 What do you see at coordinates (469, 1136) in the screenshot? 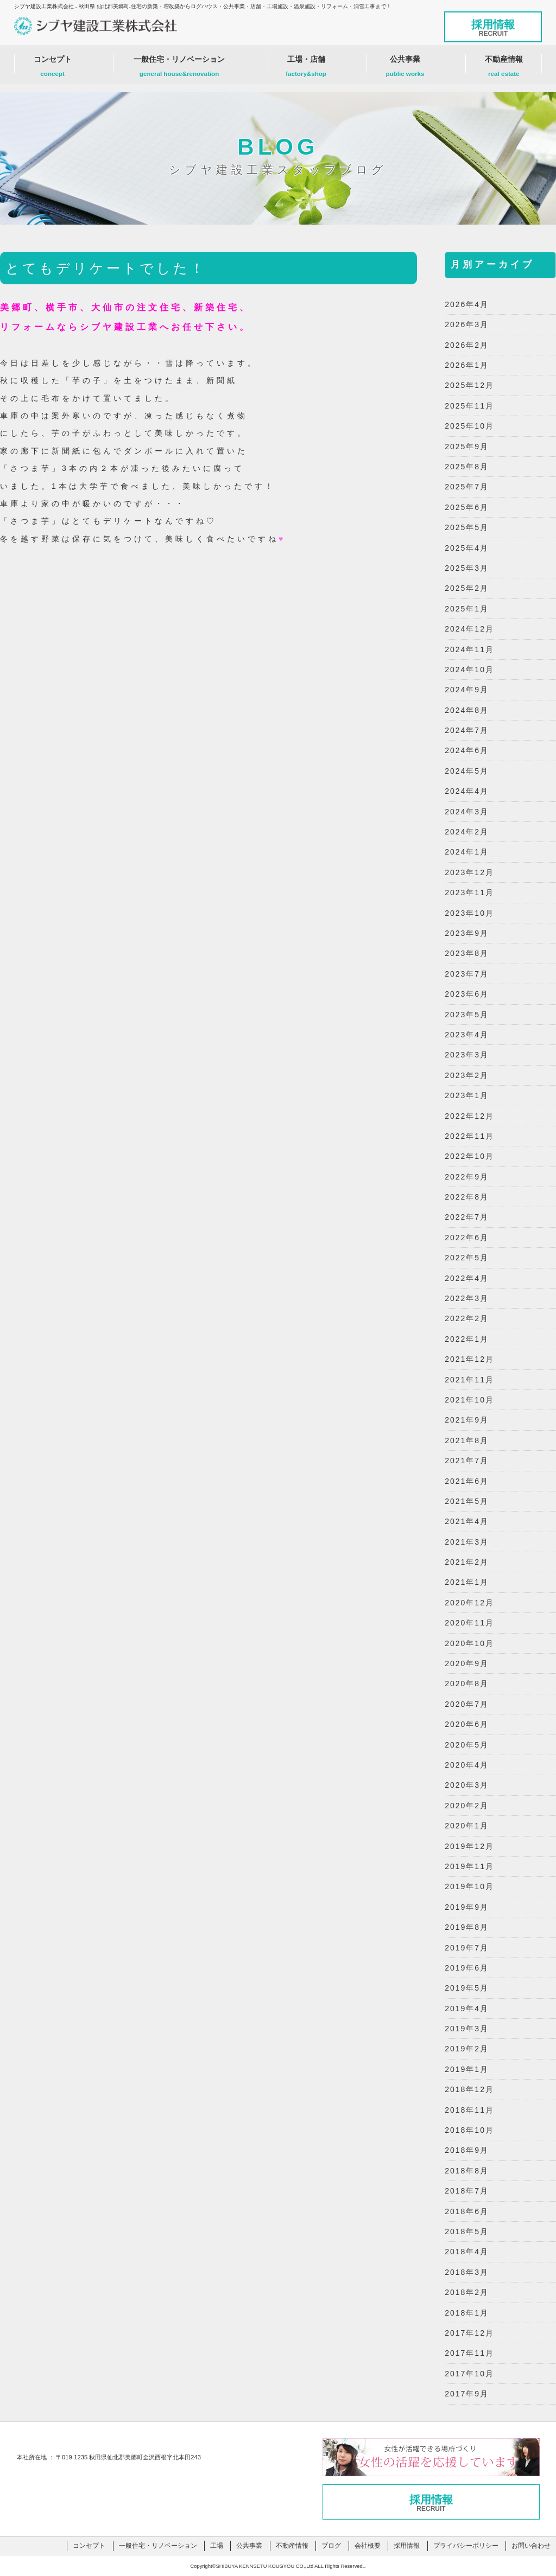
I see `2022年11月` at bounding box center [469, 1136].